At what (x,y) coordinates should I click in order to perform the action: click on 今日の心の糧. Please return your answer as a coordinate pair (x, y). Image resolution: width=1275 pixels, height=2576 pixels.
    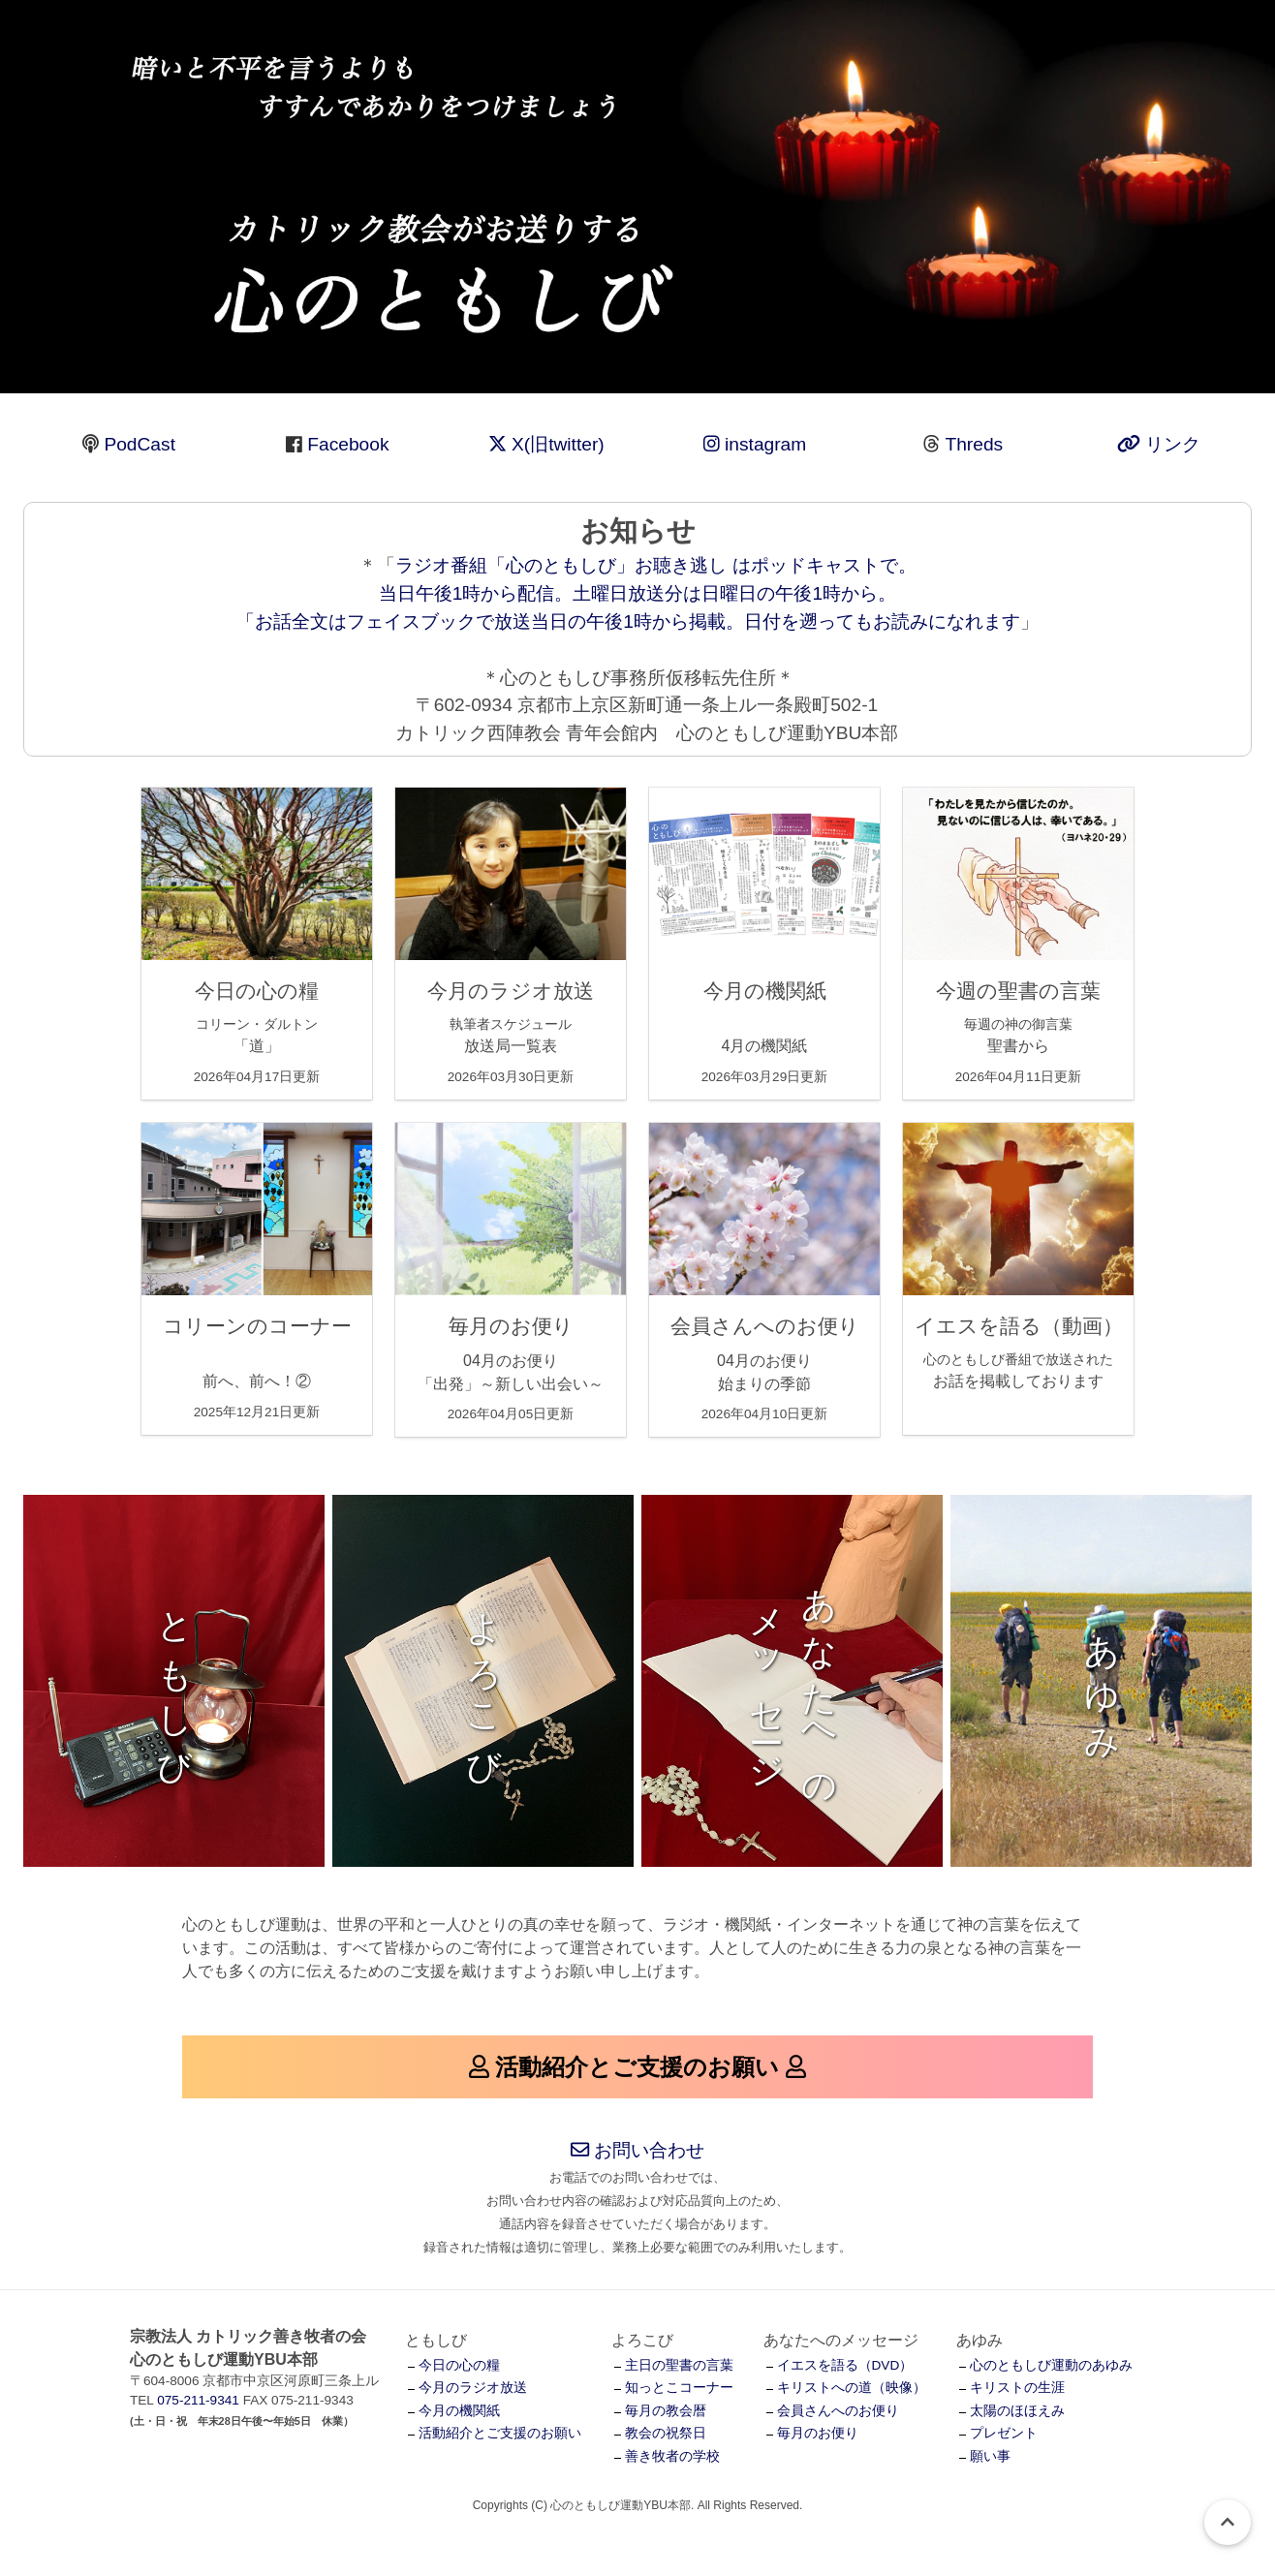
    Looking at the image, I should click on (459, 2365).